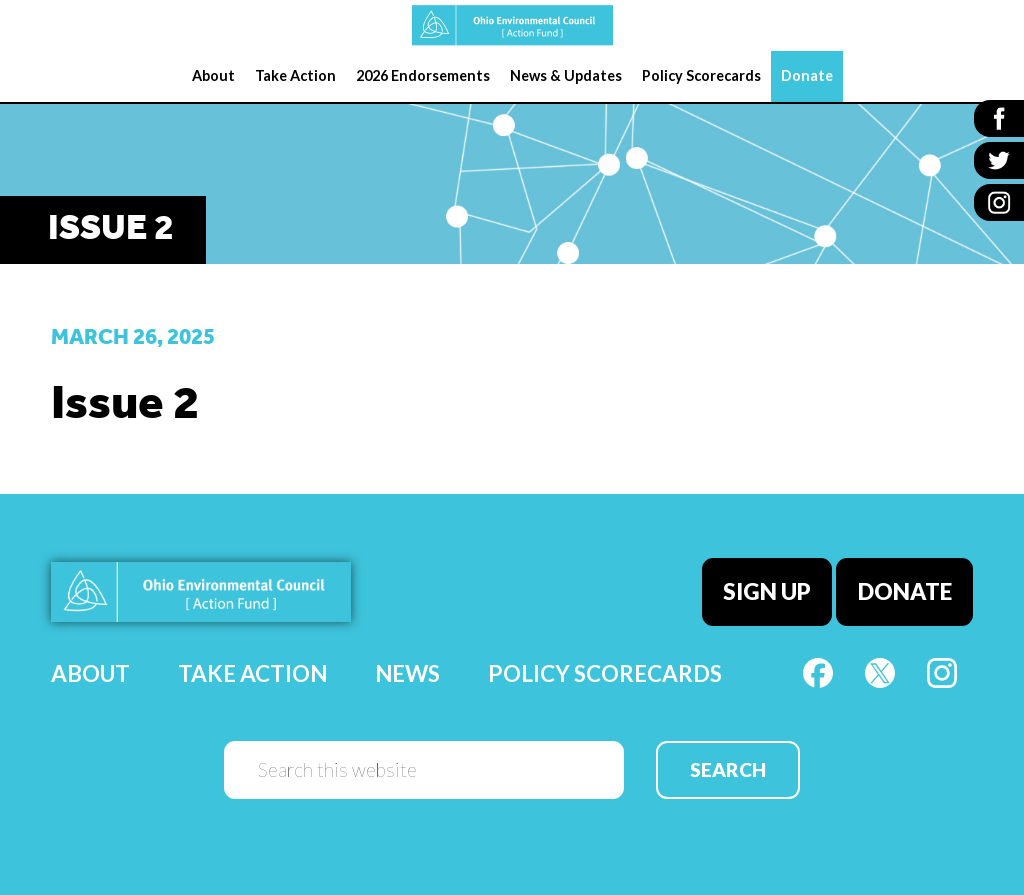 This screenshot has width=1024, height=895. What do you see at coordinates (767, 591) in the screenshot?
I see `Sign Up` at bounding box center [767, 591].